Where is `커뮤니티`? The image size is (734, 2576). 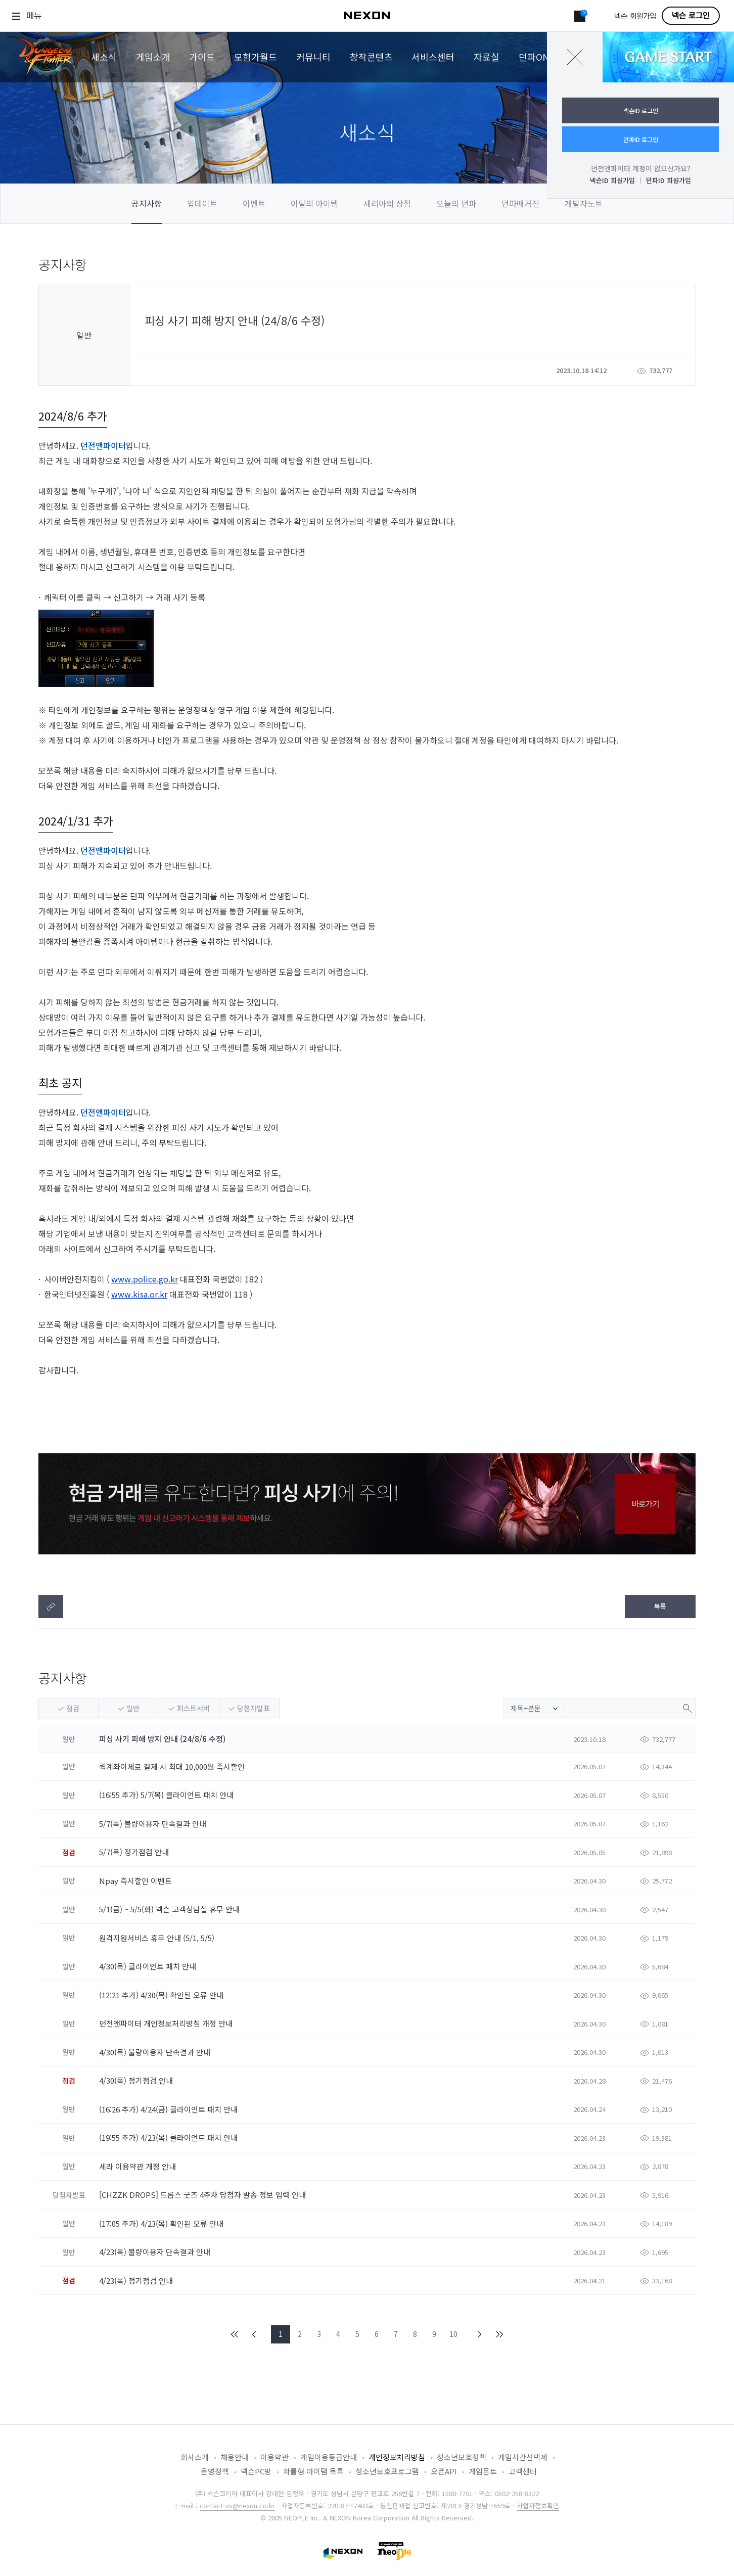 커뮤니티 is located at coordinates (313, 56).